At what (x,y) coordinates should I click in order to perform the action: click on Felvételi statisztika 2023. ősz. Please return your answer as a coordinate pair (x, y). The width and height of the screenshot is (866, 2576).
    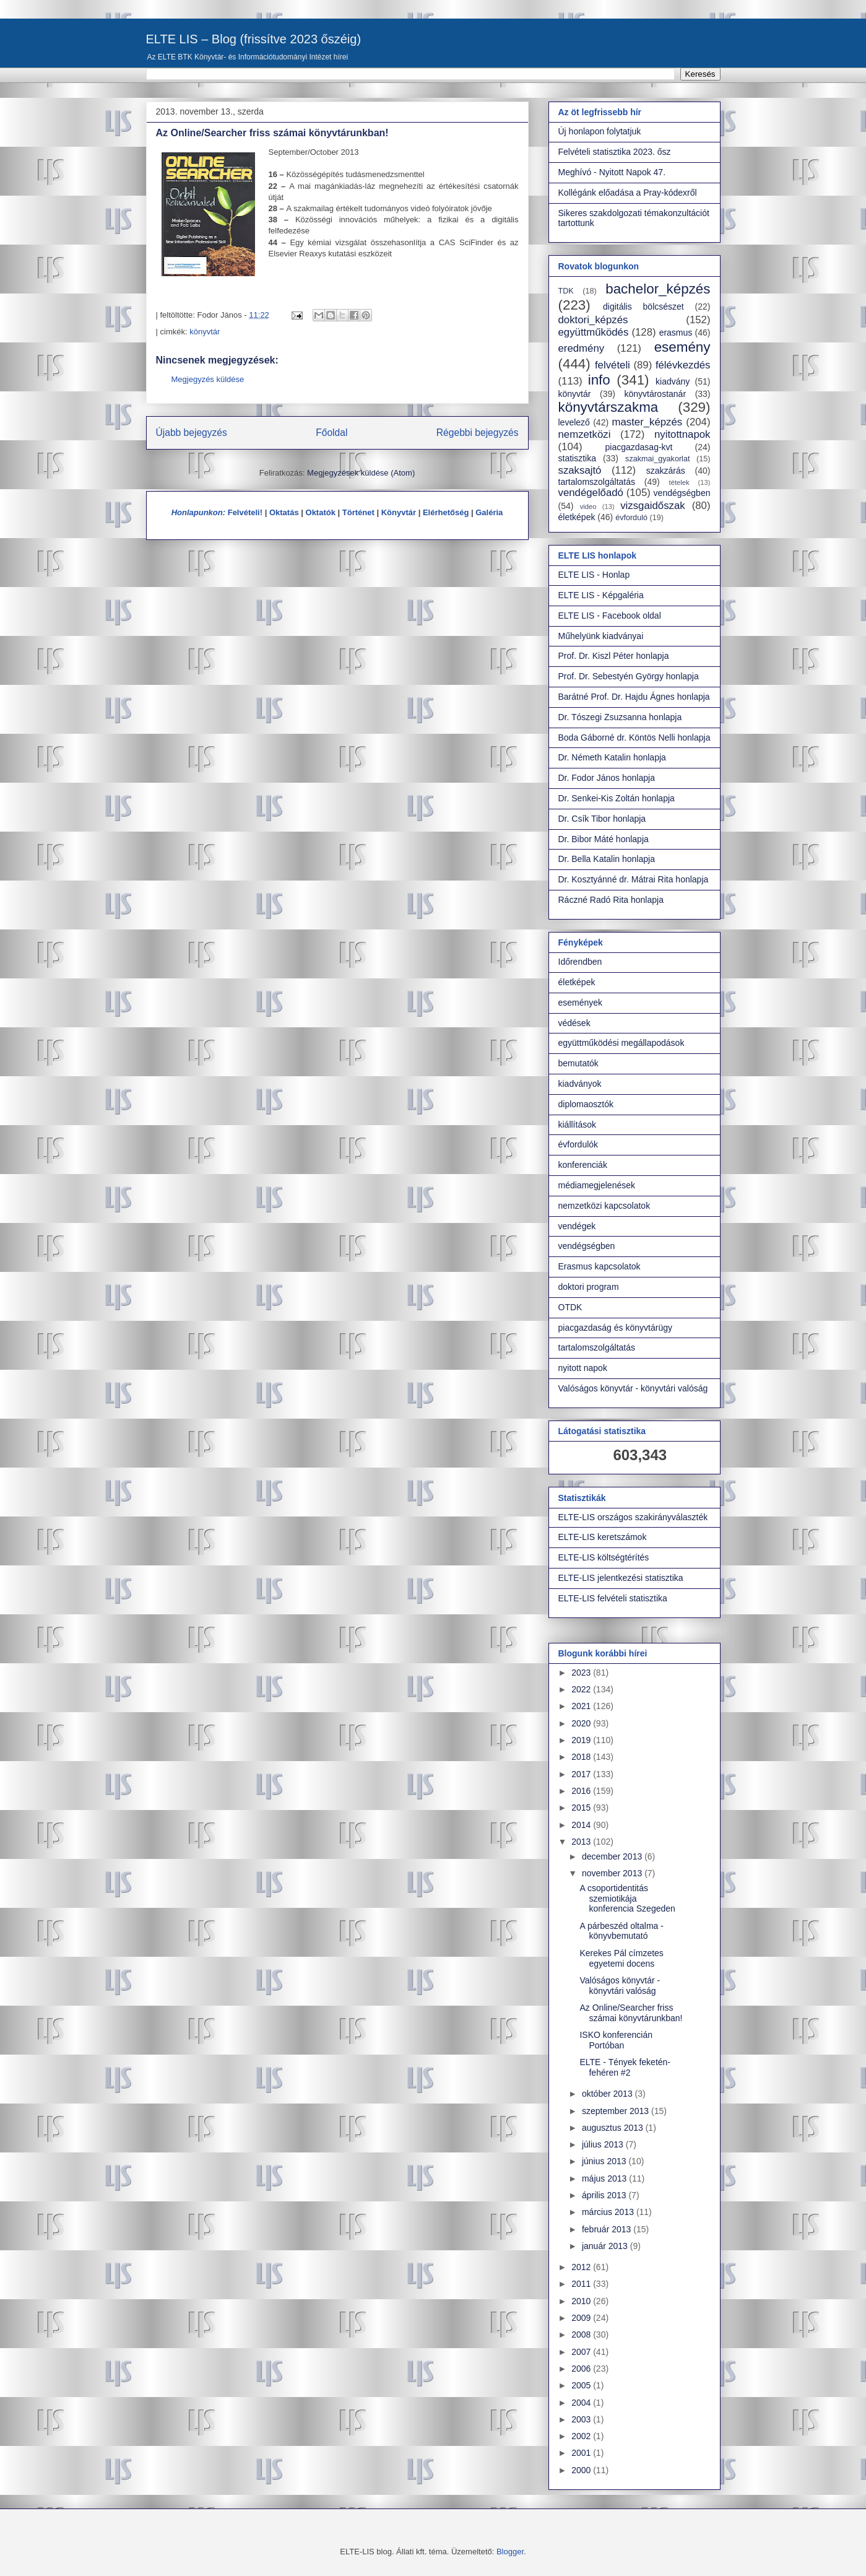
    Looking at the image, I should click on (614, 152).